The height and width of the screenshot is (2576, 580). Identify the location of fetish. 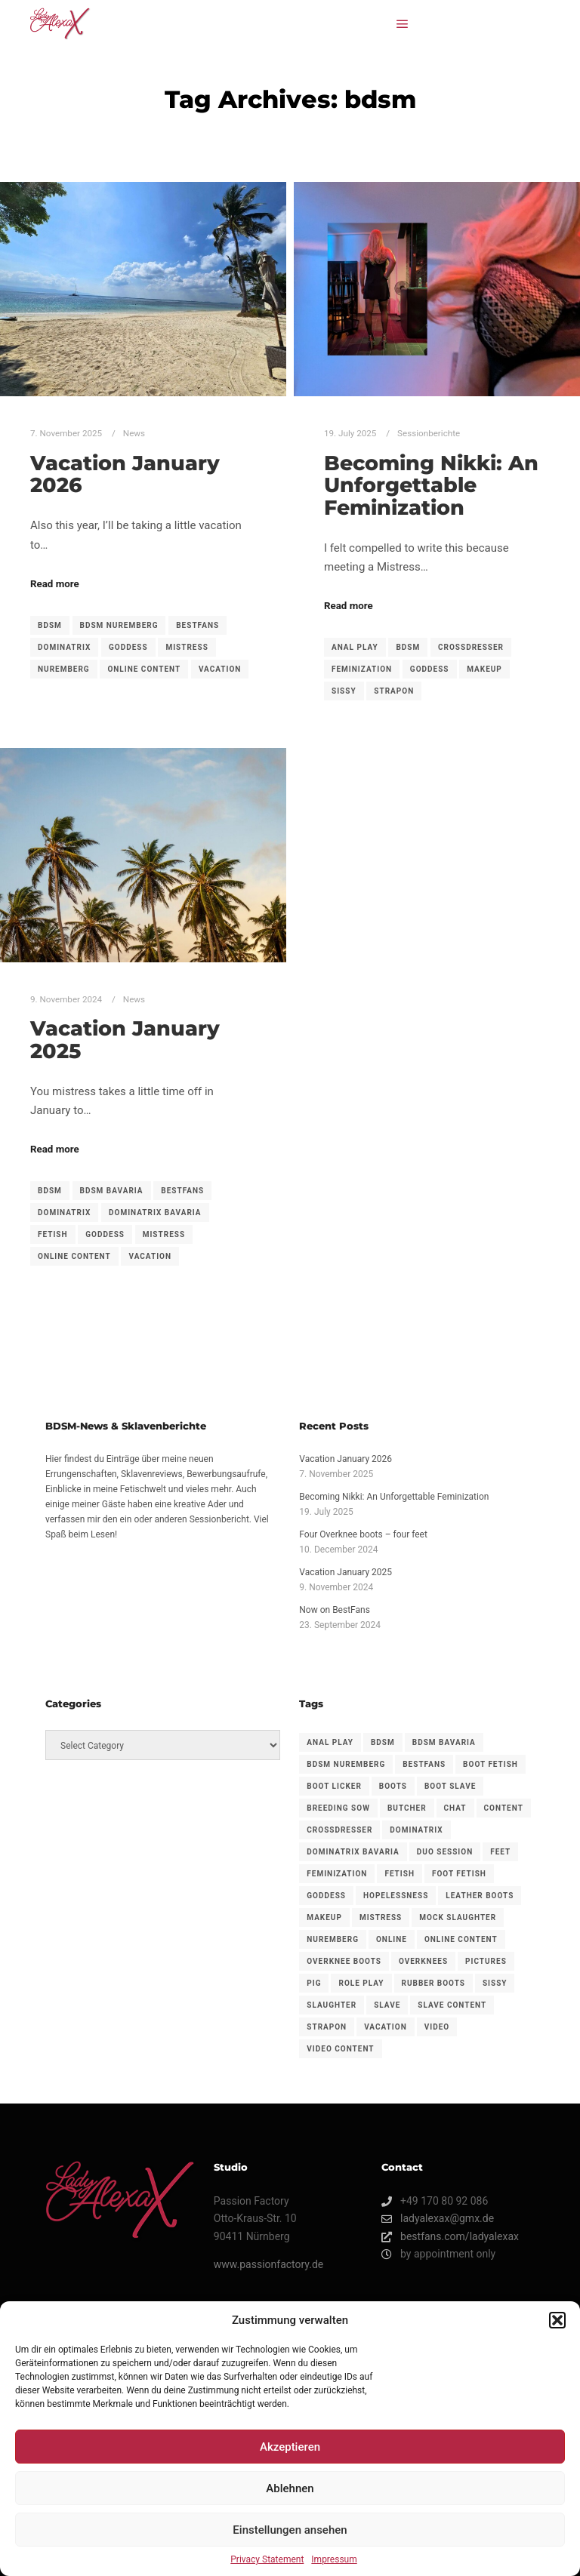
(53, 1234).